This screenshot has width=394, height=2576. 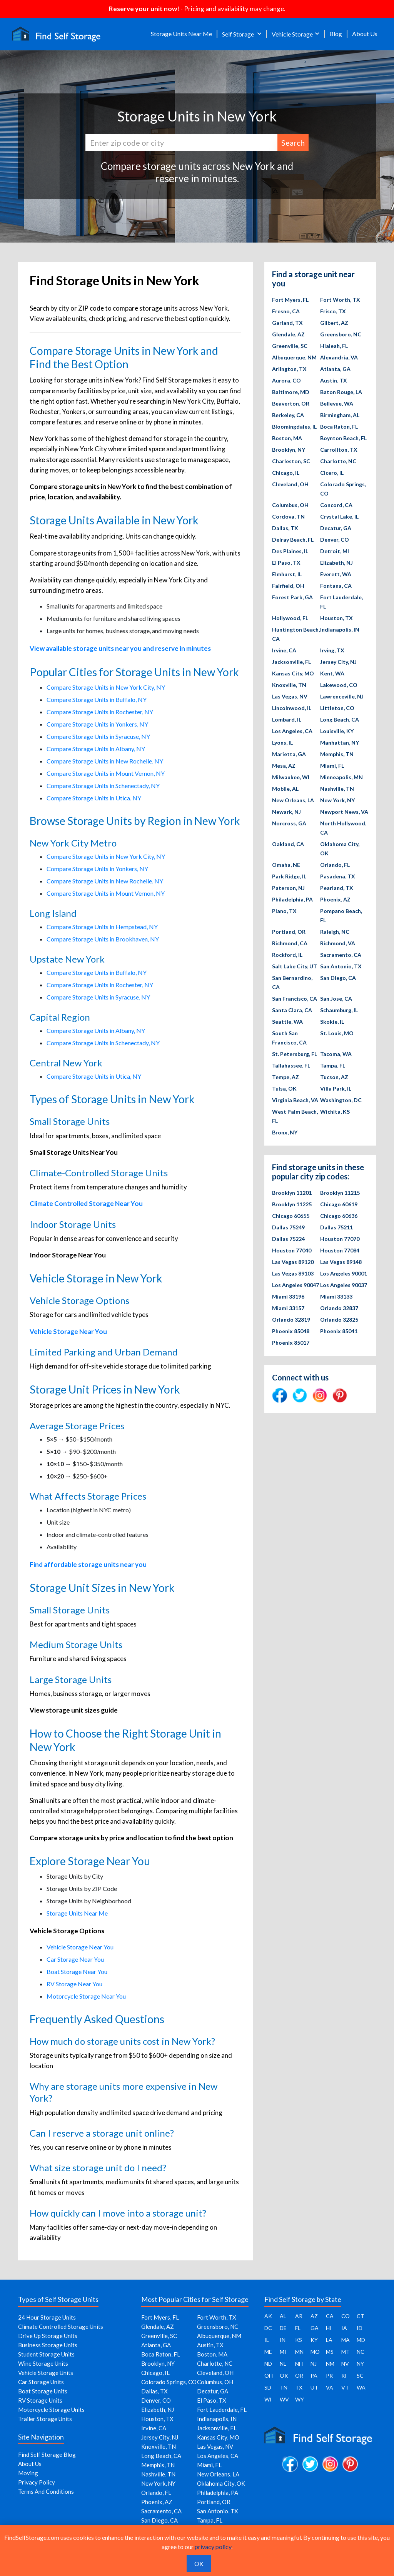 I want to click on Miami 33157, so click(x=288, y=1308).